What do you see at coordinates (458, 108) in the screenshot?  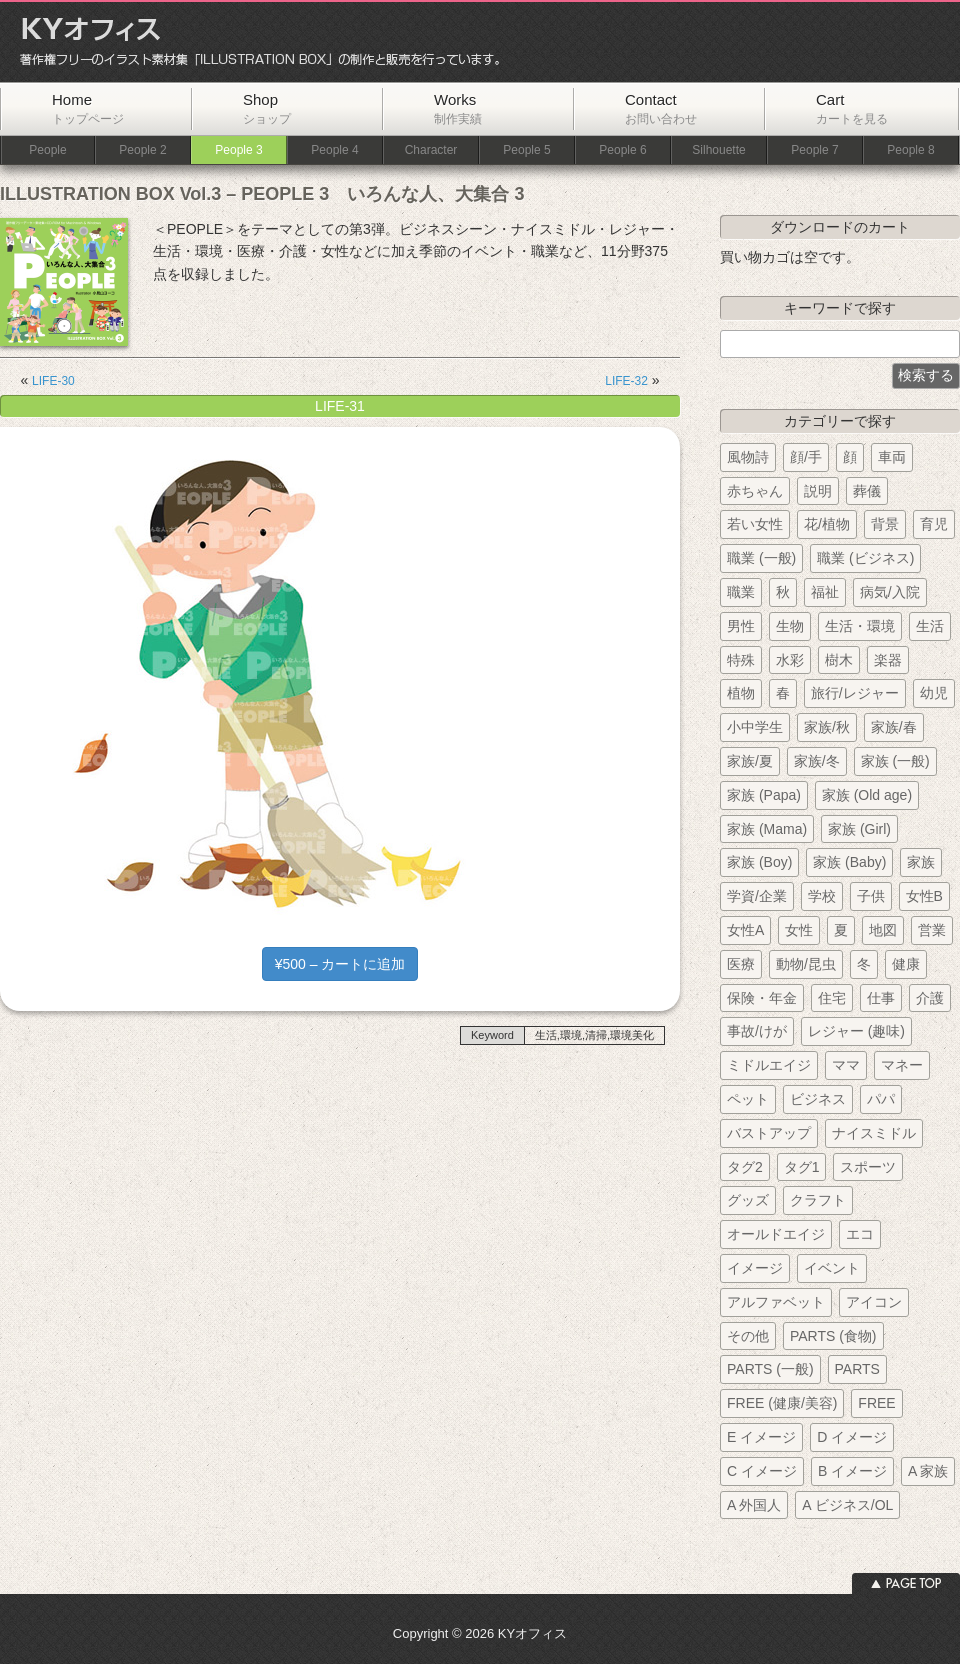 I see `Works` at bounding box center [458, 108].